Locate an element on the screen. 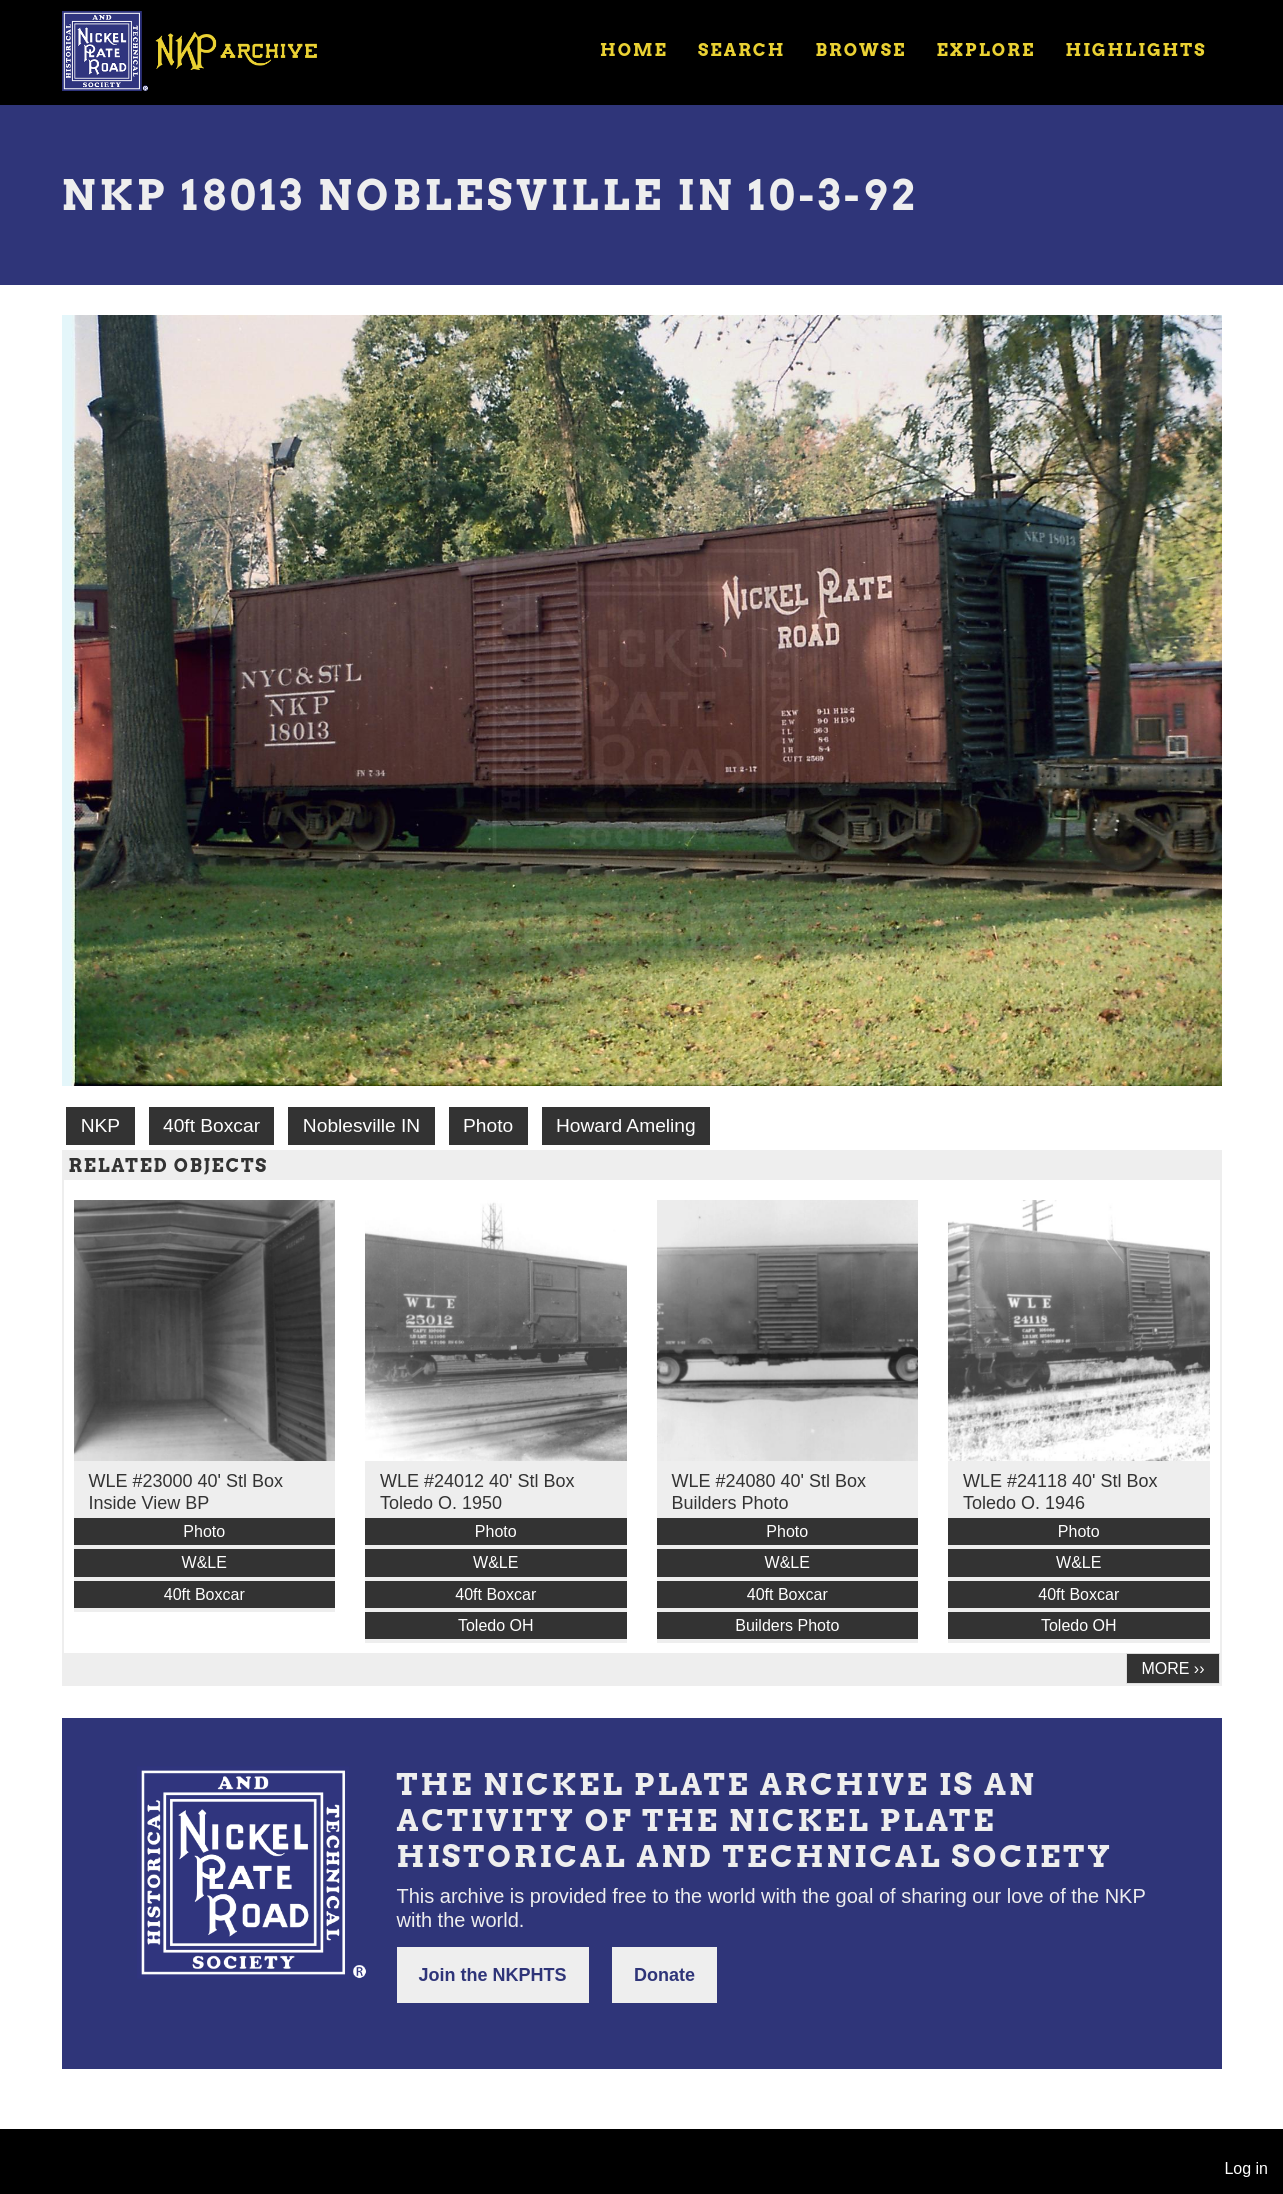 This screenshot has width=1283, height=2194. Toledo OH is located at coordinates (496, 1625).